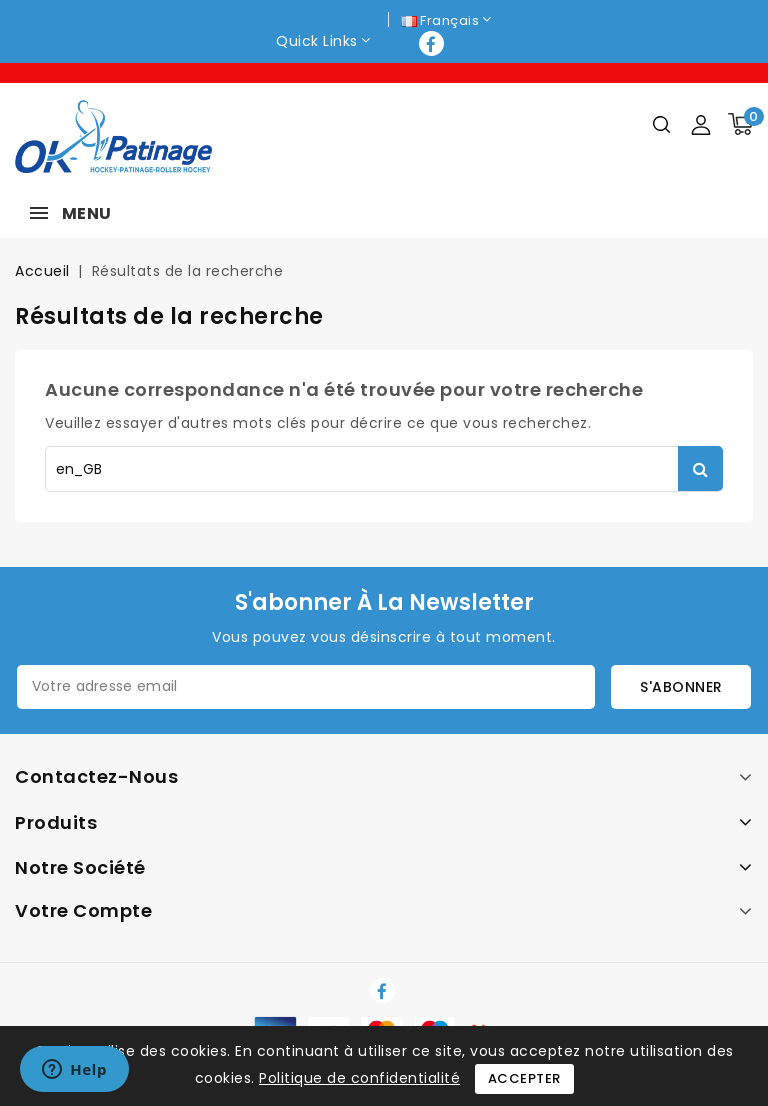  What do you see at coordinates (700, 468) in the screenshot?
I see `Rechercher` at bounding box center [700, 468].